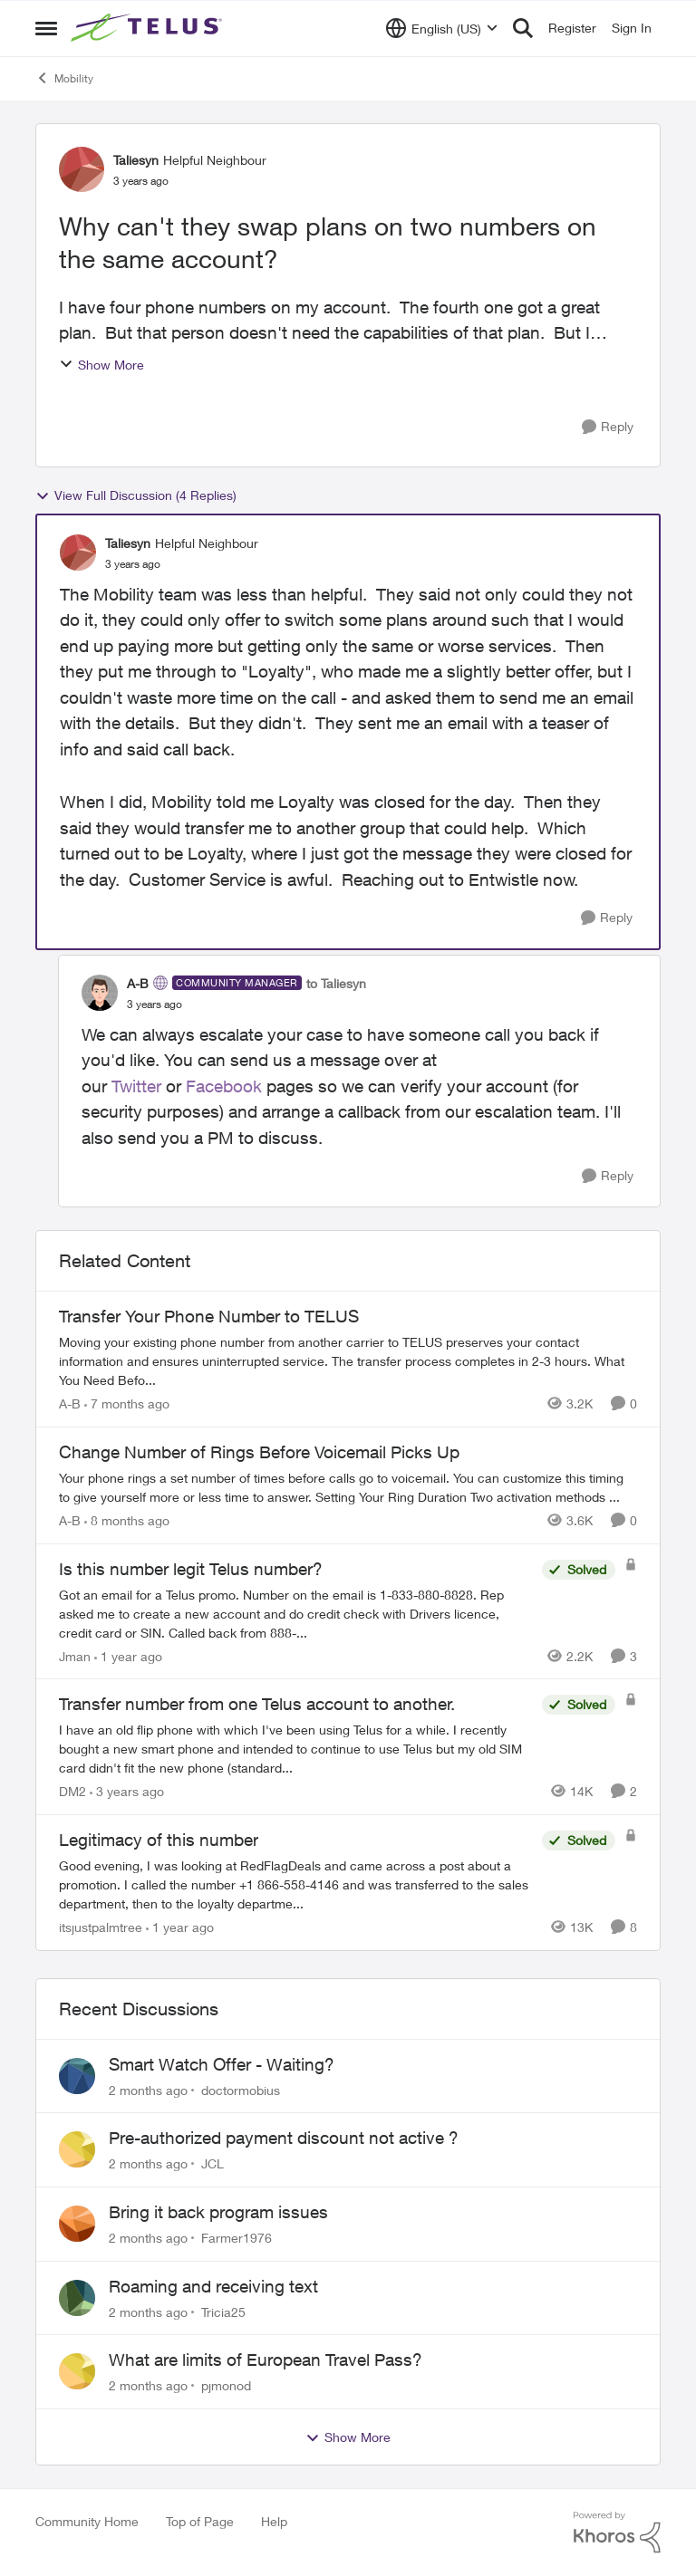  What do you see at coordinates (77, 2149) in the screenshot?
I see `[View Profile: JCL,]` at bounding box center [77, 2149].